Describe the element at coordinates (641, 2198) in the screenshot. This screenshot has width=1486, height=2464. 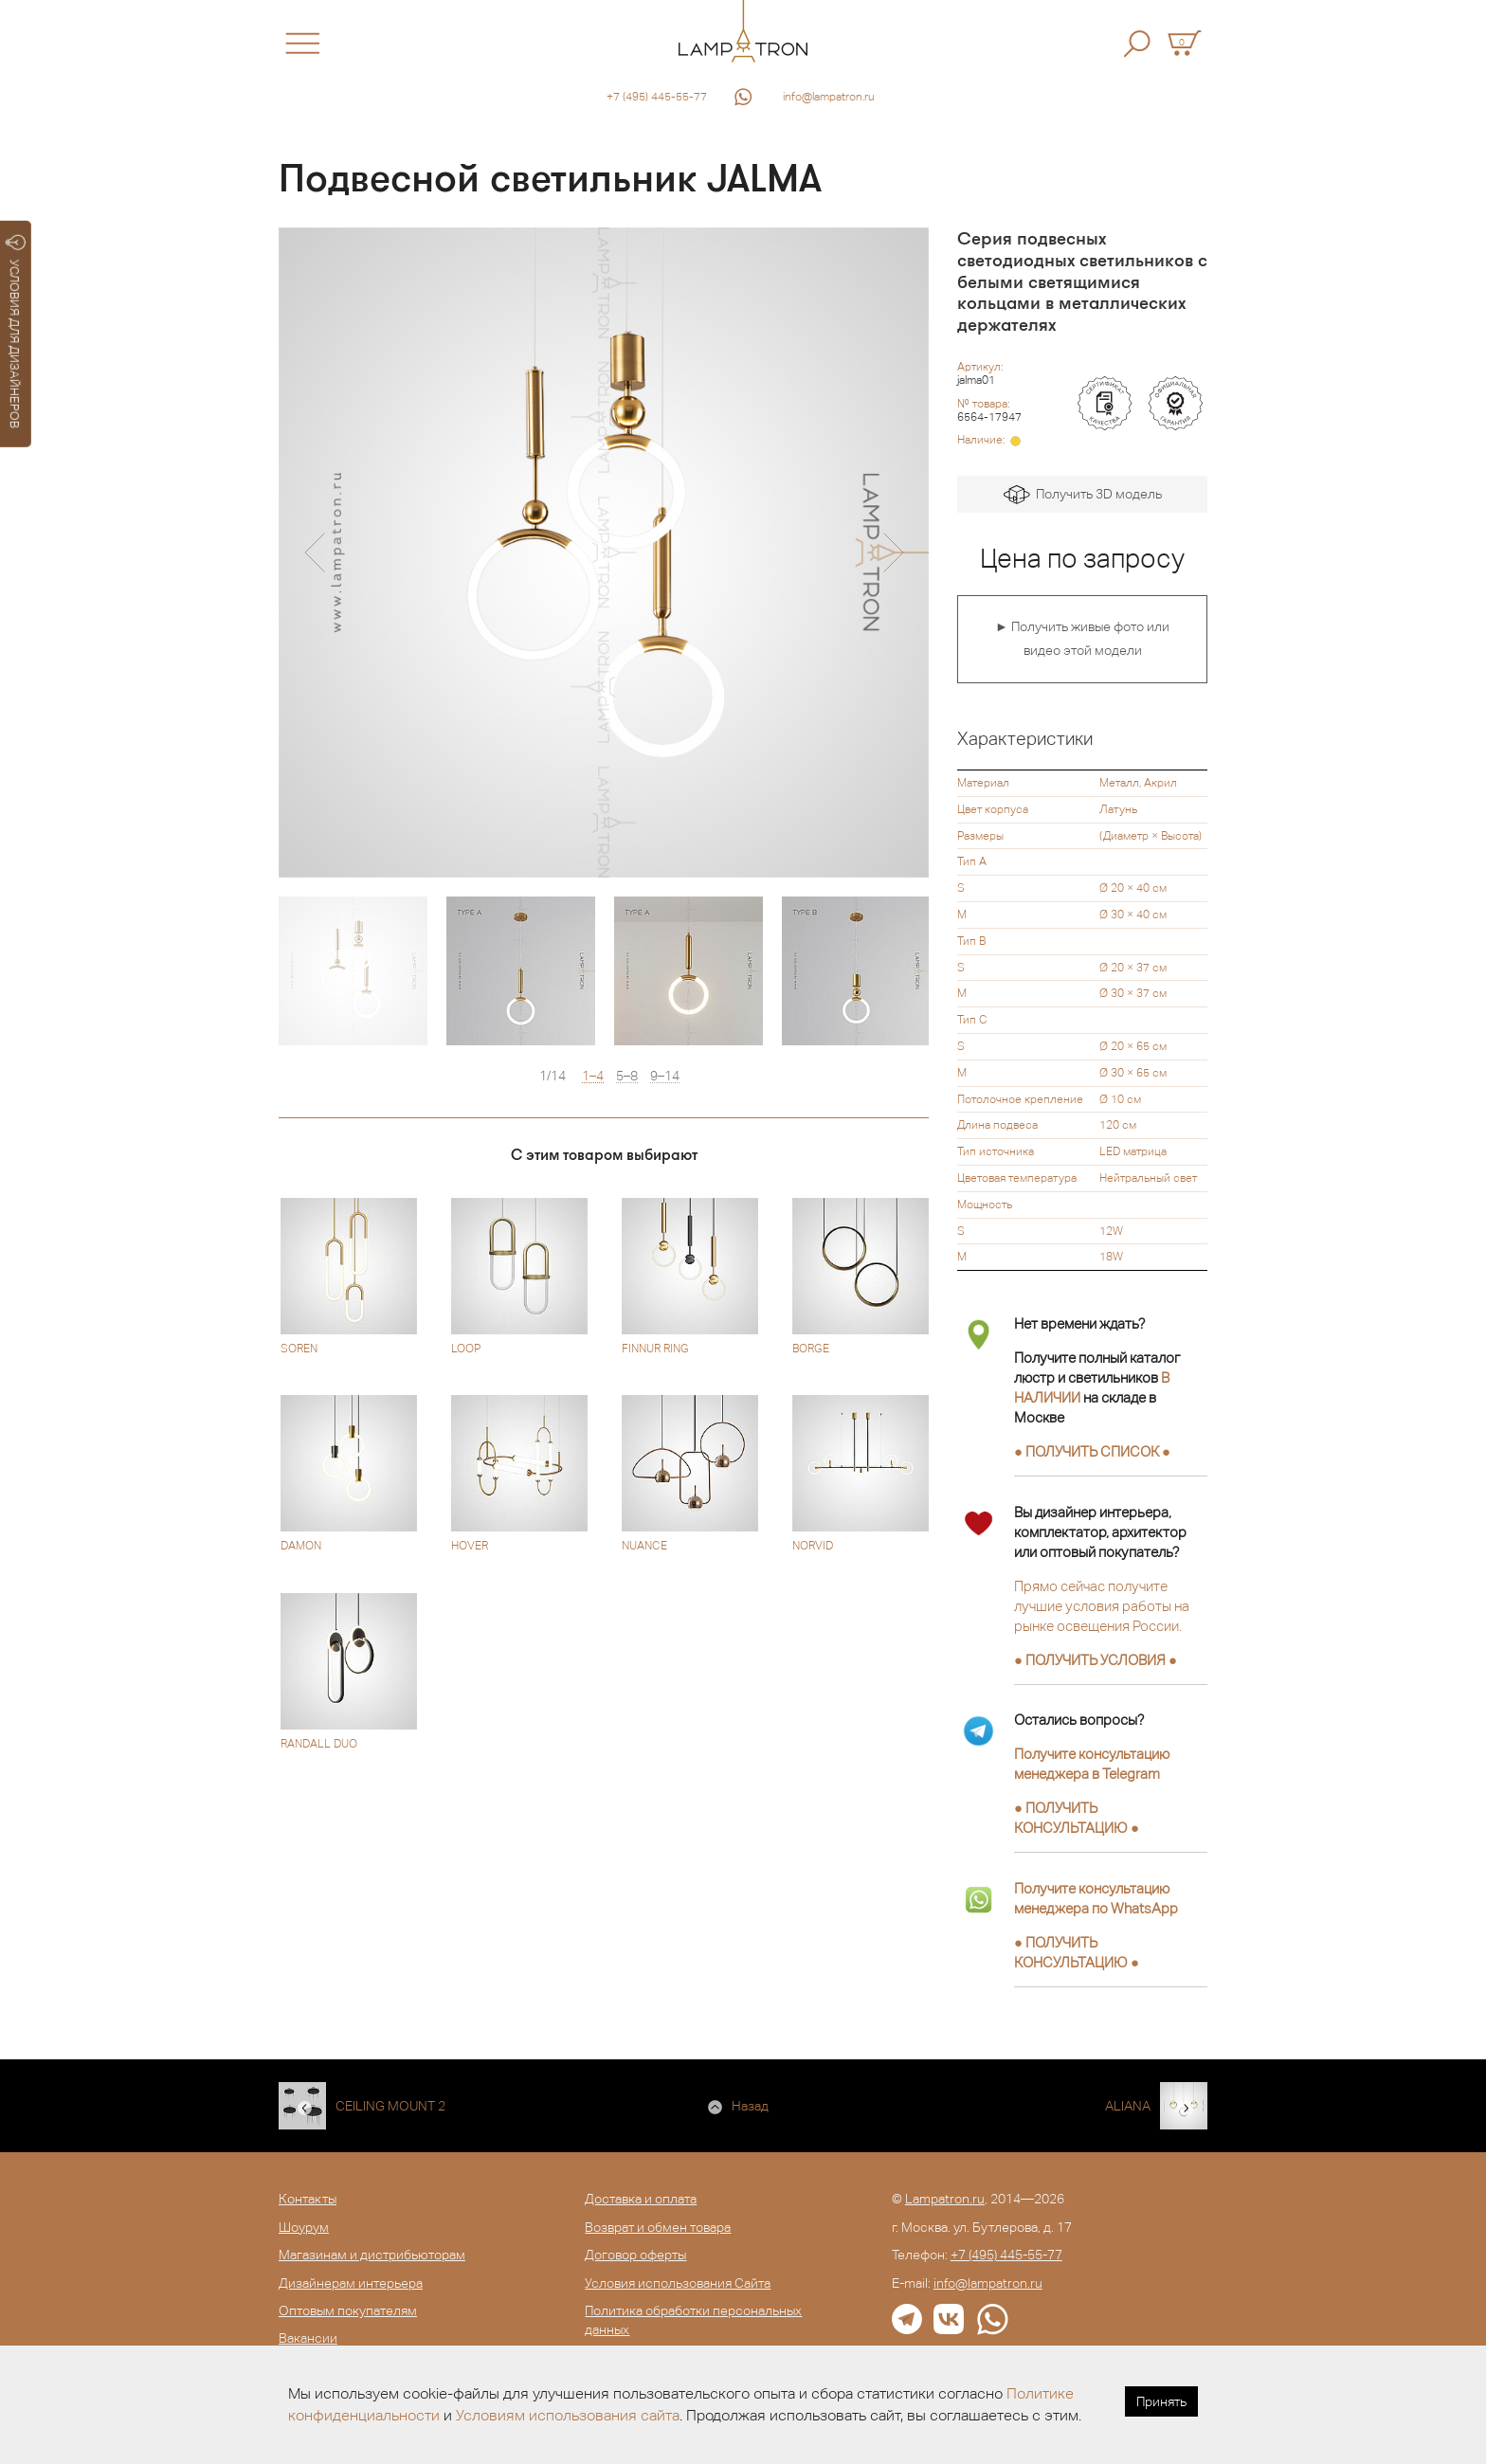
I see `Доставка и оплата` at that location.